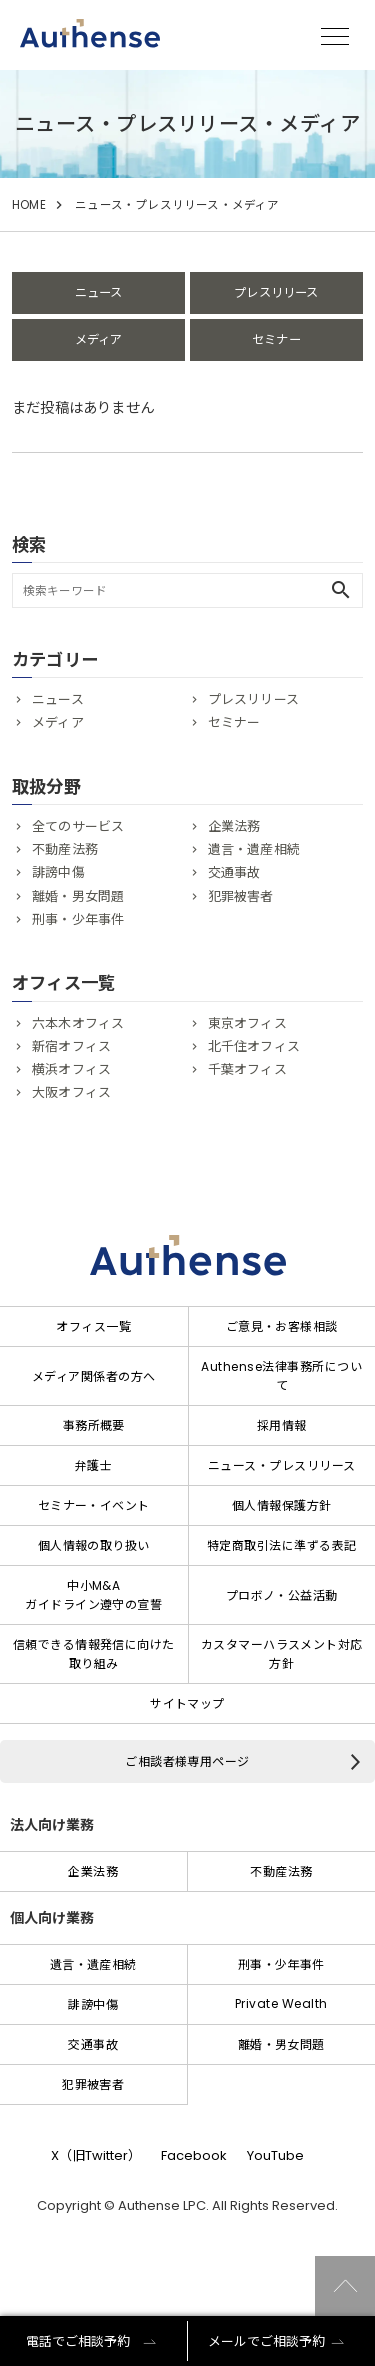 The image size is (375, 2366). I want to click on 北千住オフィス, so click(254, 1046).